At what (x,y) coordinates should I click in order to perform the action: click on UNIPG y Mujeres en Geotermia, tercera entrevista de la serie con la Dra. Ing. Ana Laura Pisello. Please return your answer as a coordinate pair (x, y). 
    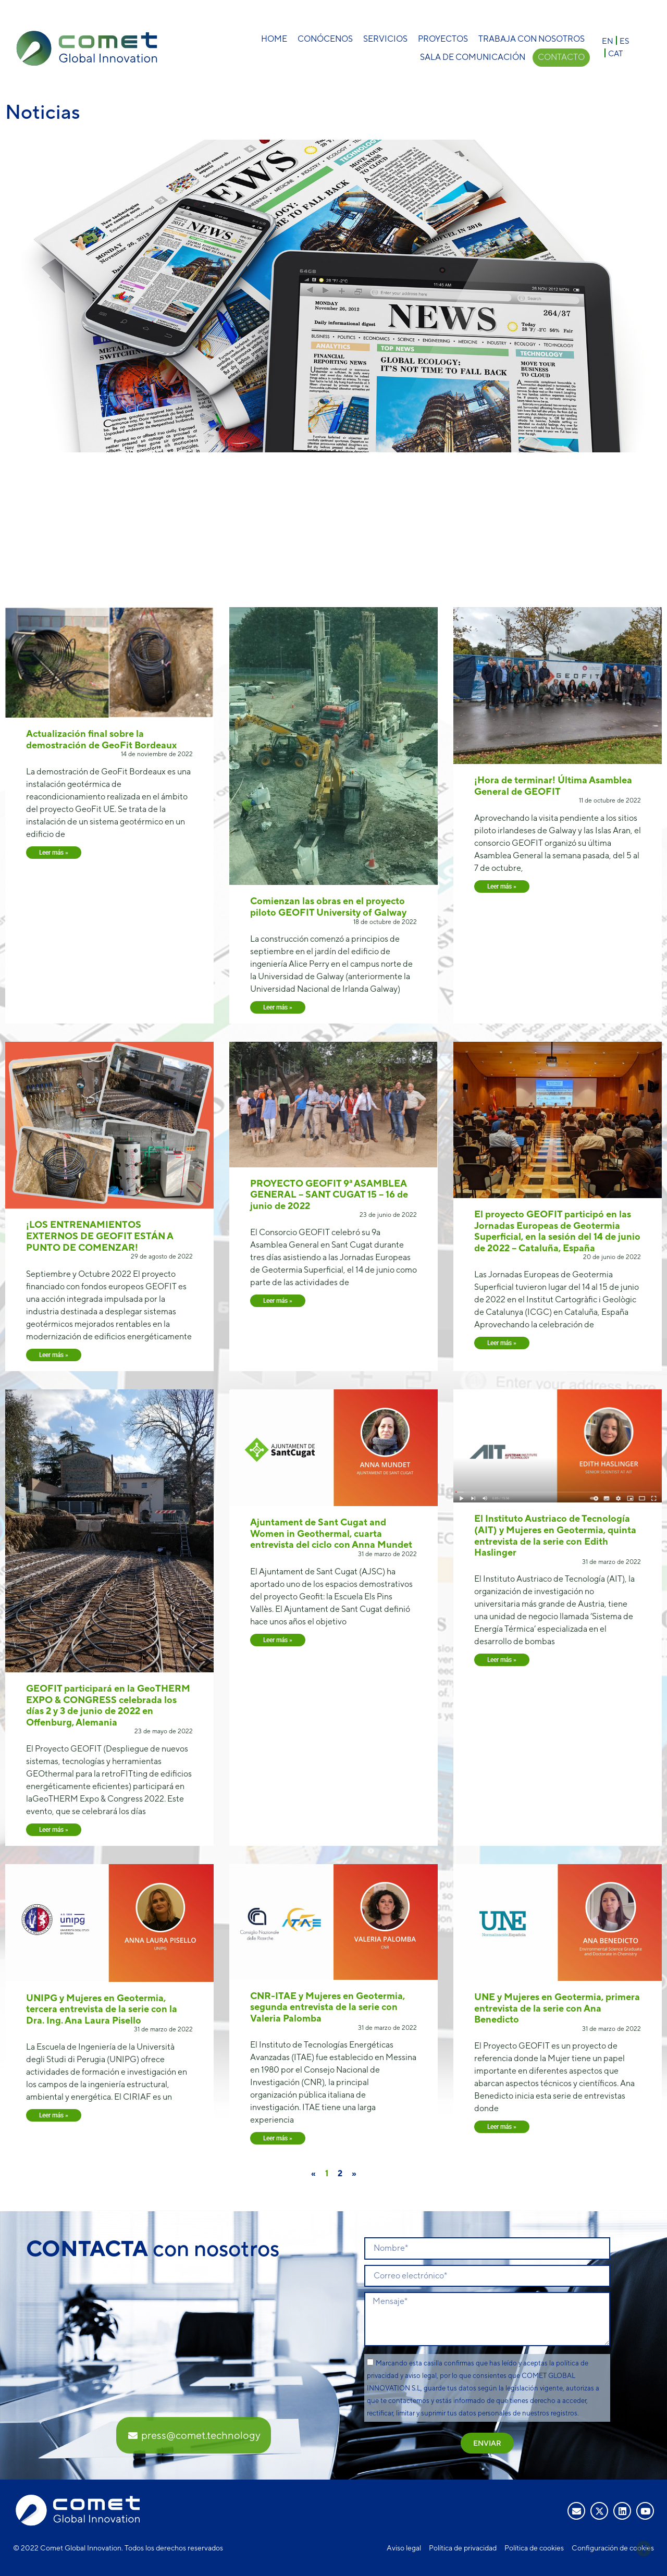
    Looking at the image, I should click on (101, 2009).